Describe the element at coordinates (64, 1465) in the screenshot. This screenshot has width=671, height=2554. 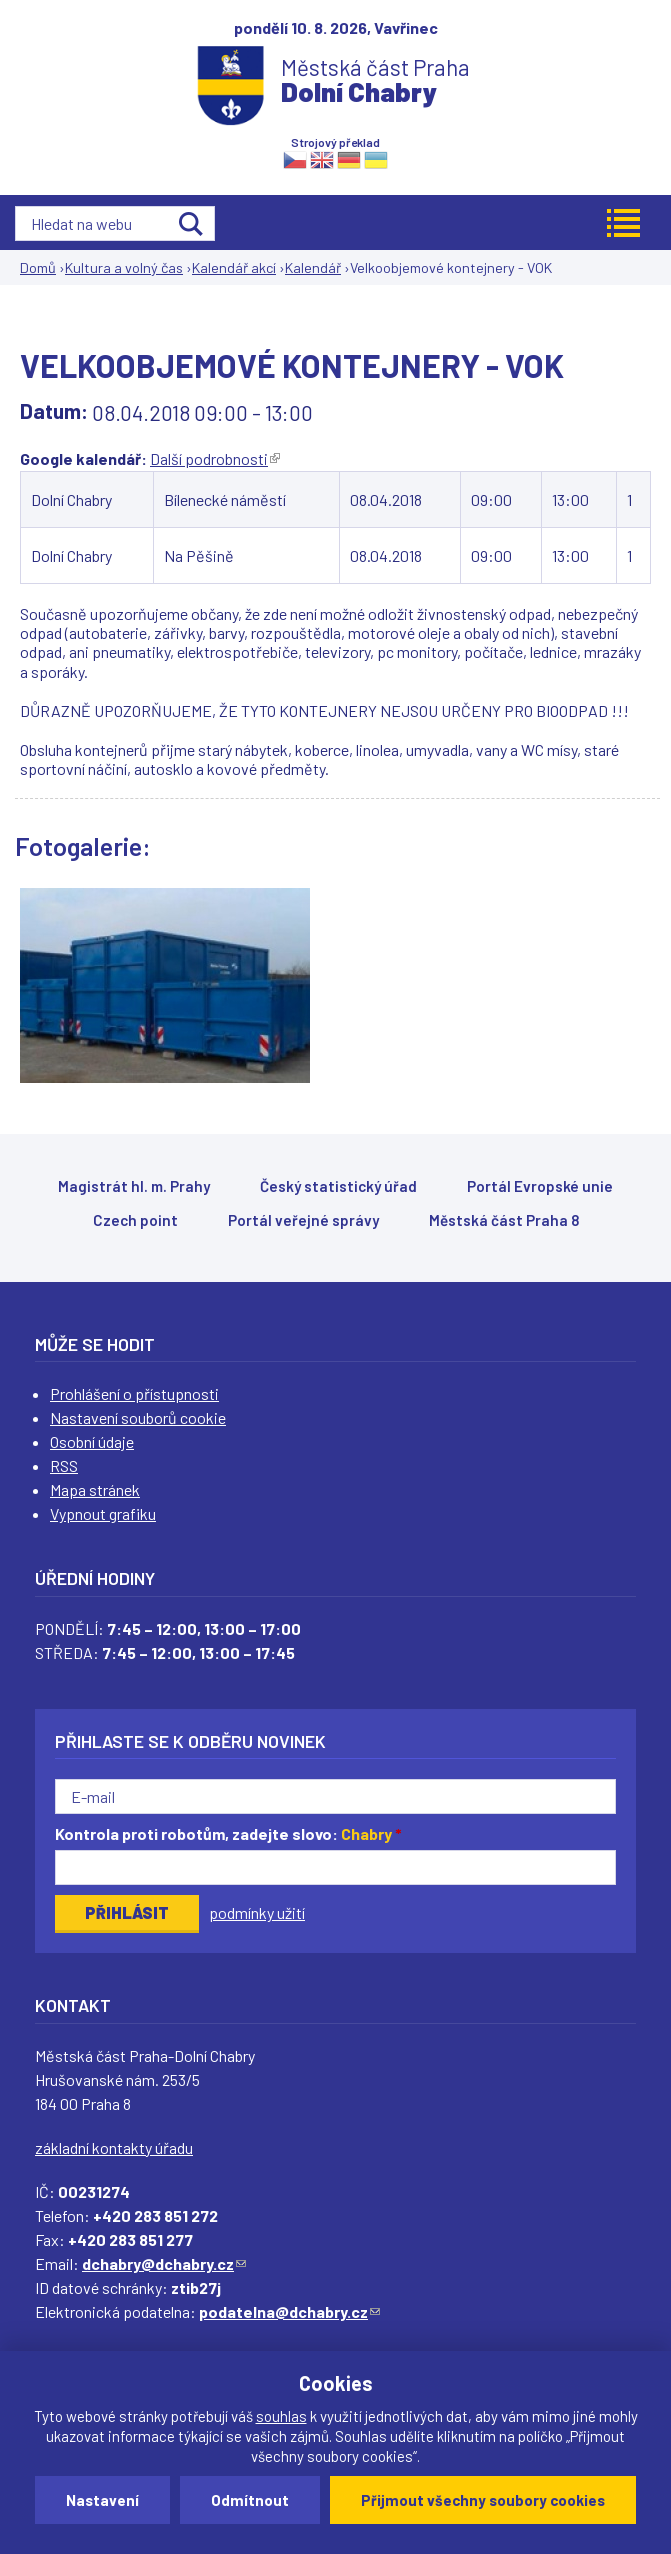
I see `RSS` at that location.